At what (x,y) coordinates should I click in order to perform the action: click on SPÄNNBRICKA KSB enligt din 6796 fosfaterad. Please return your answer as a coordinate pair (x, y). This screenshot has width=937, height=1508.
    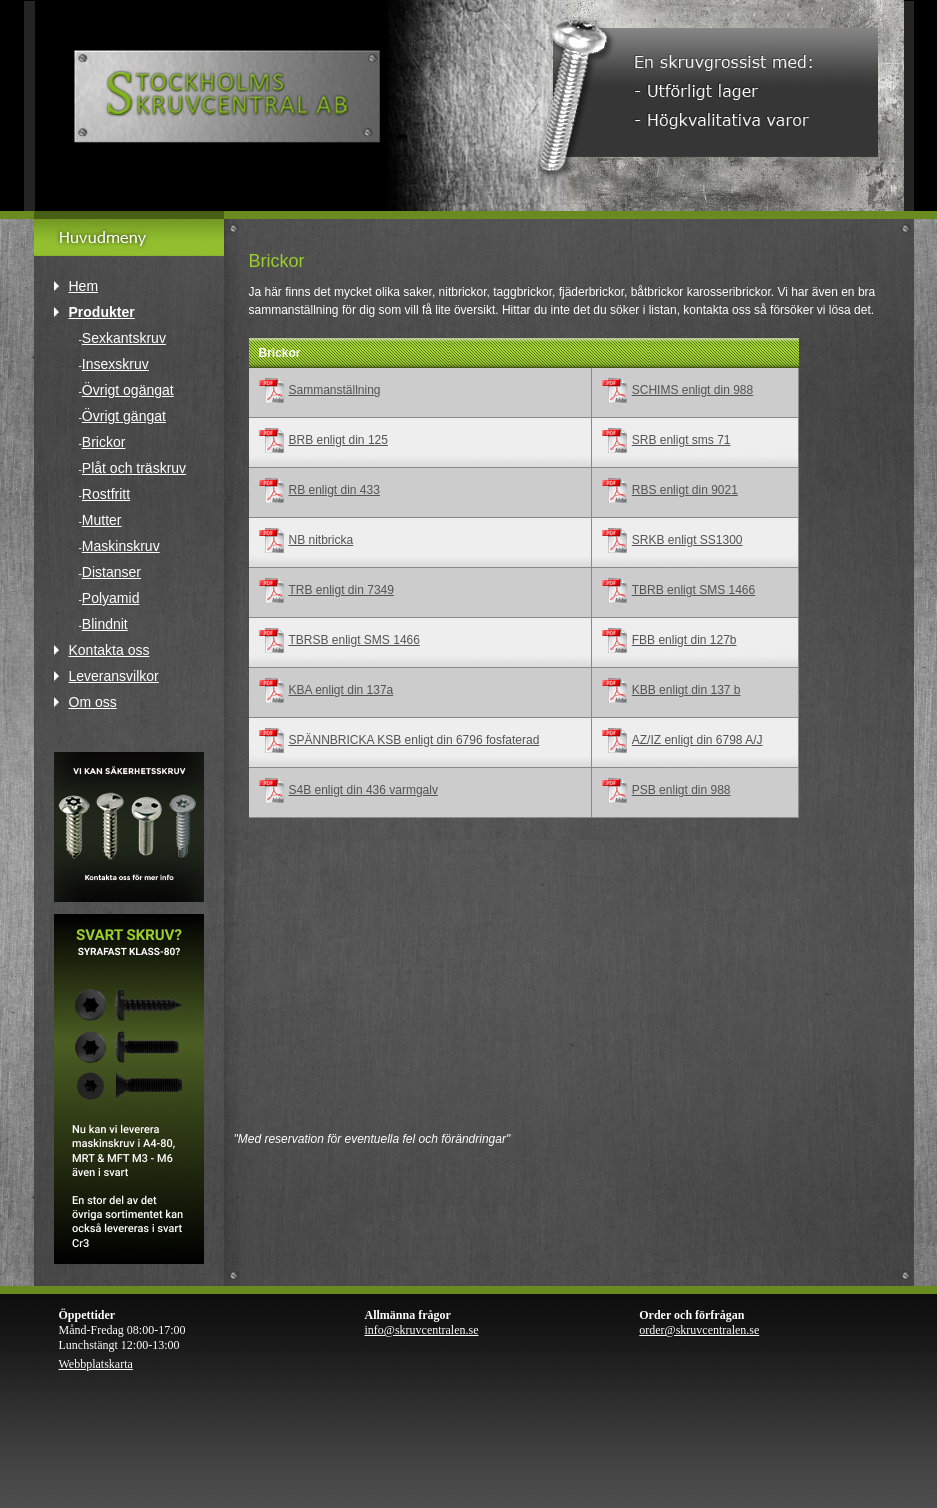
    Looking at the image, I should click on (414, 740).